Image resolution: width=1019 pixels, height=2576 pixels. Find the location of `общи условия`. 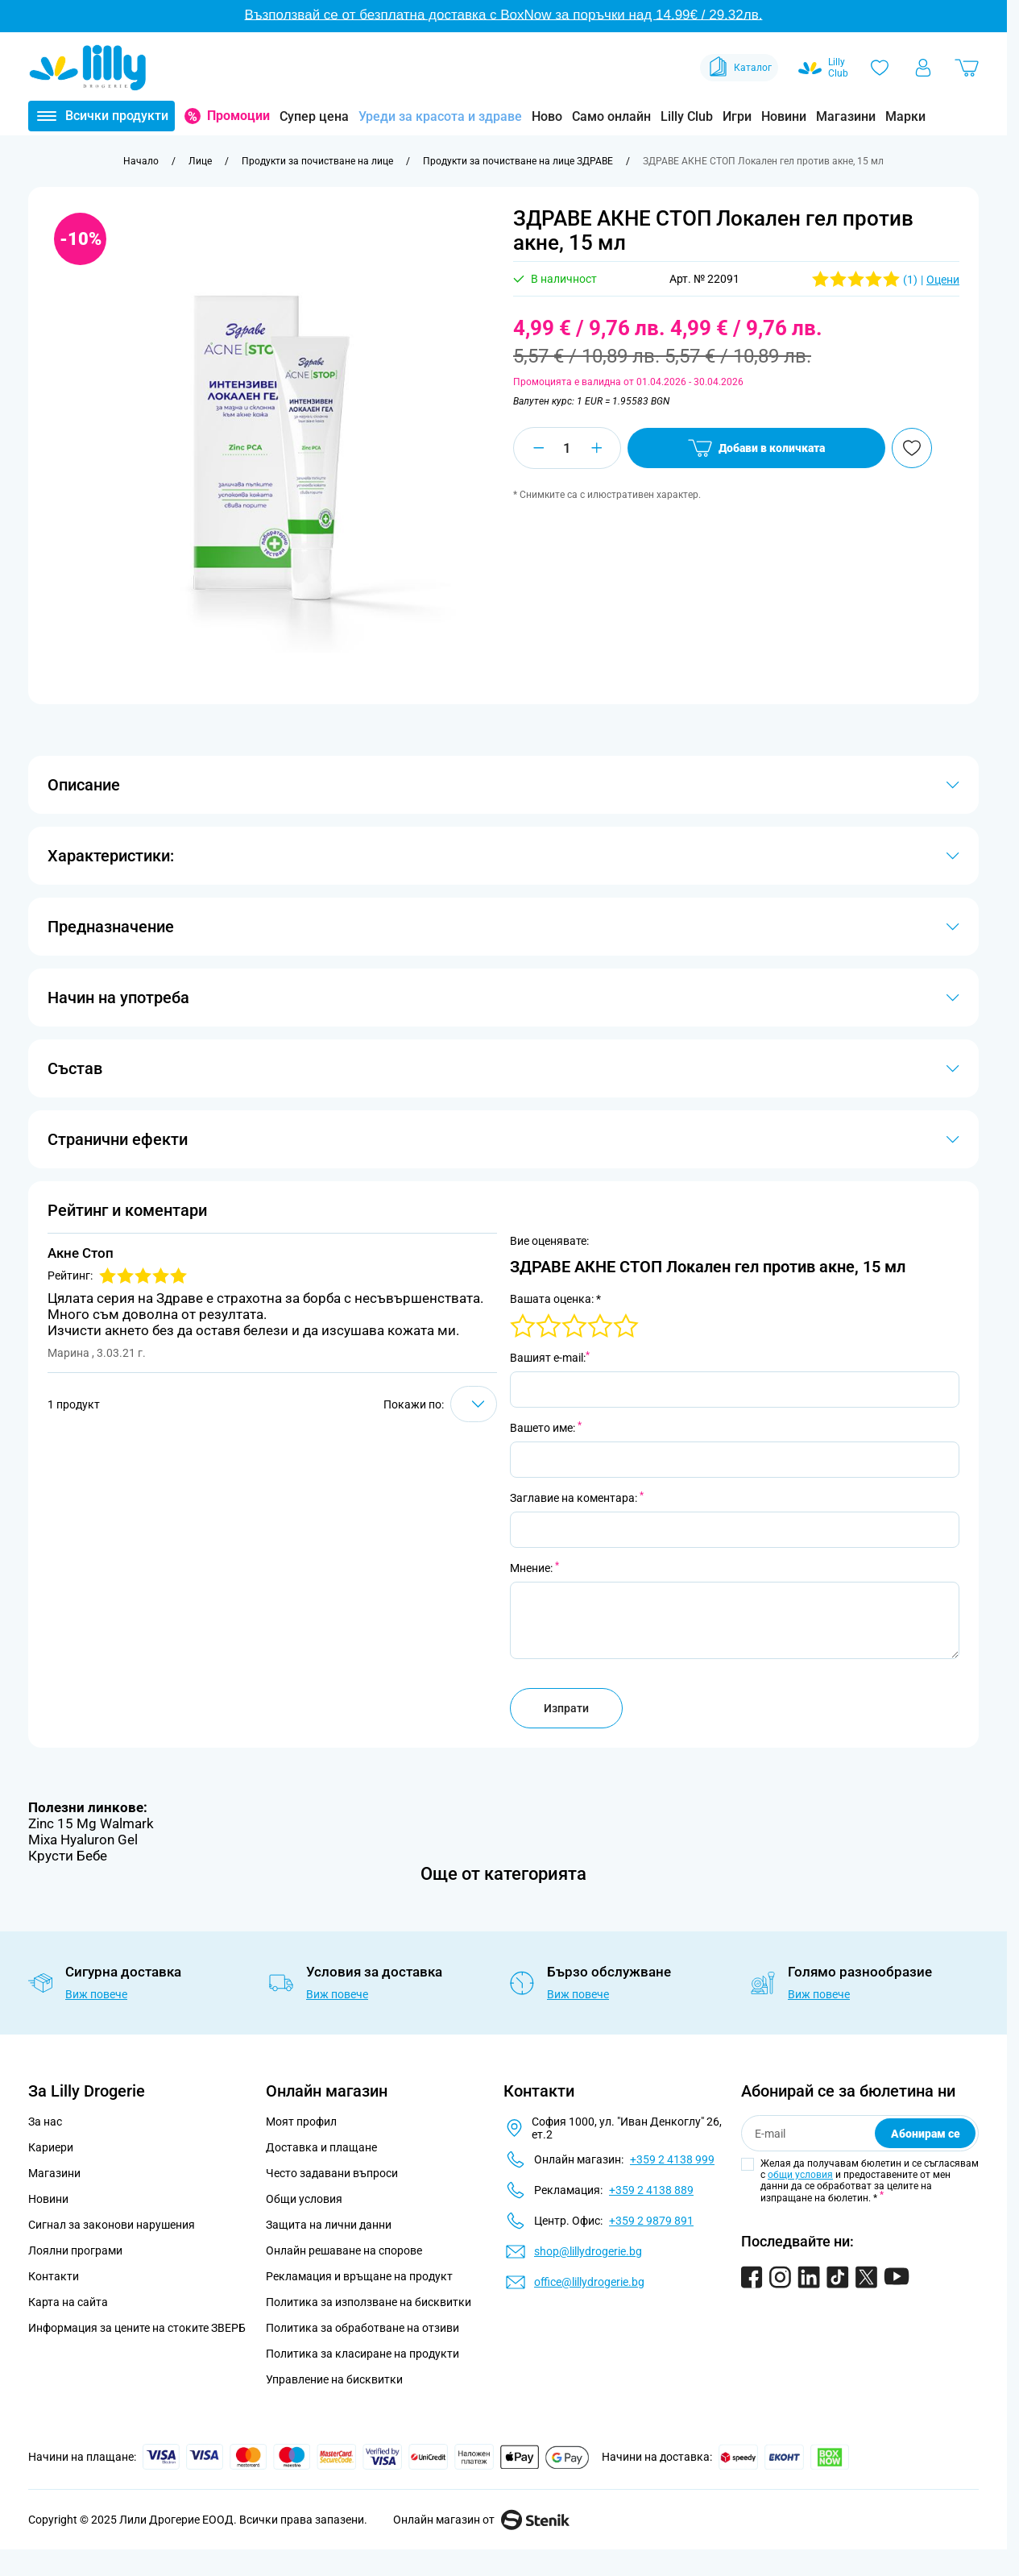

общи условия is located at coordinates (800, 2174).